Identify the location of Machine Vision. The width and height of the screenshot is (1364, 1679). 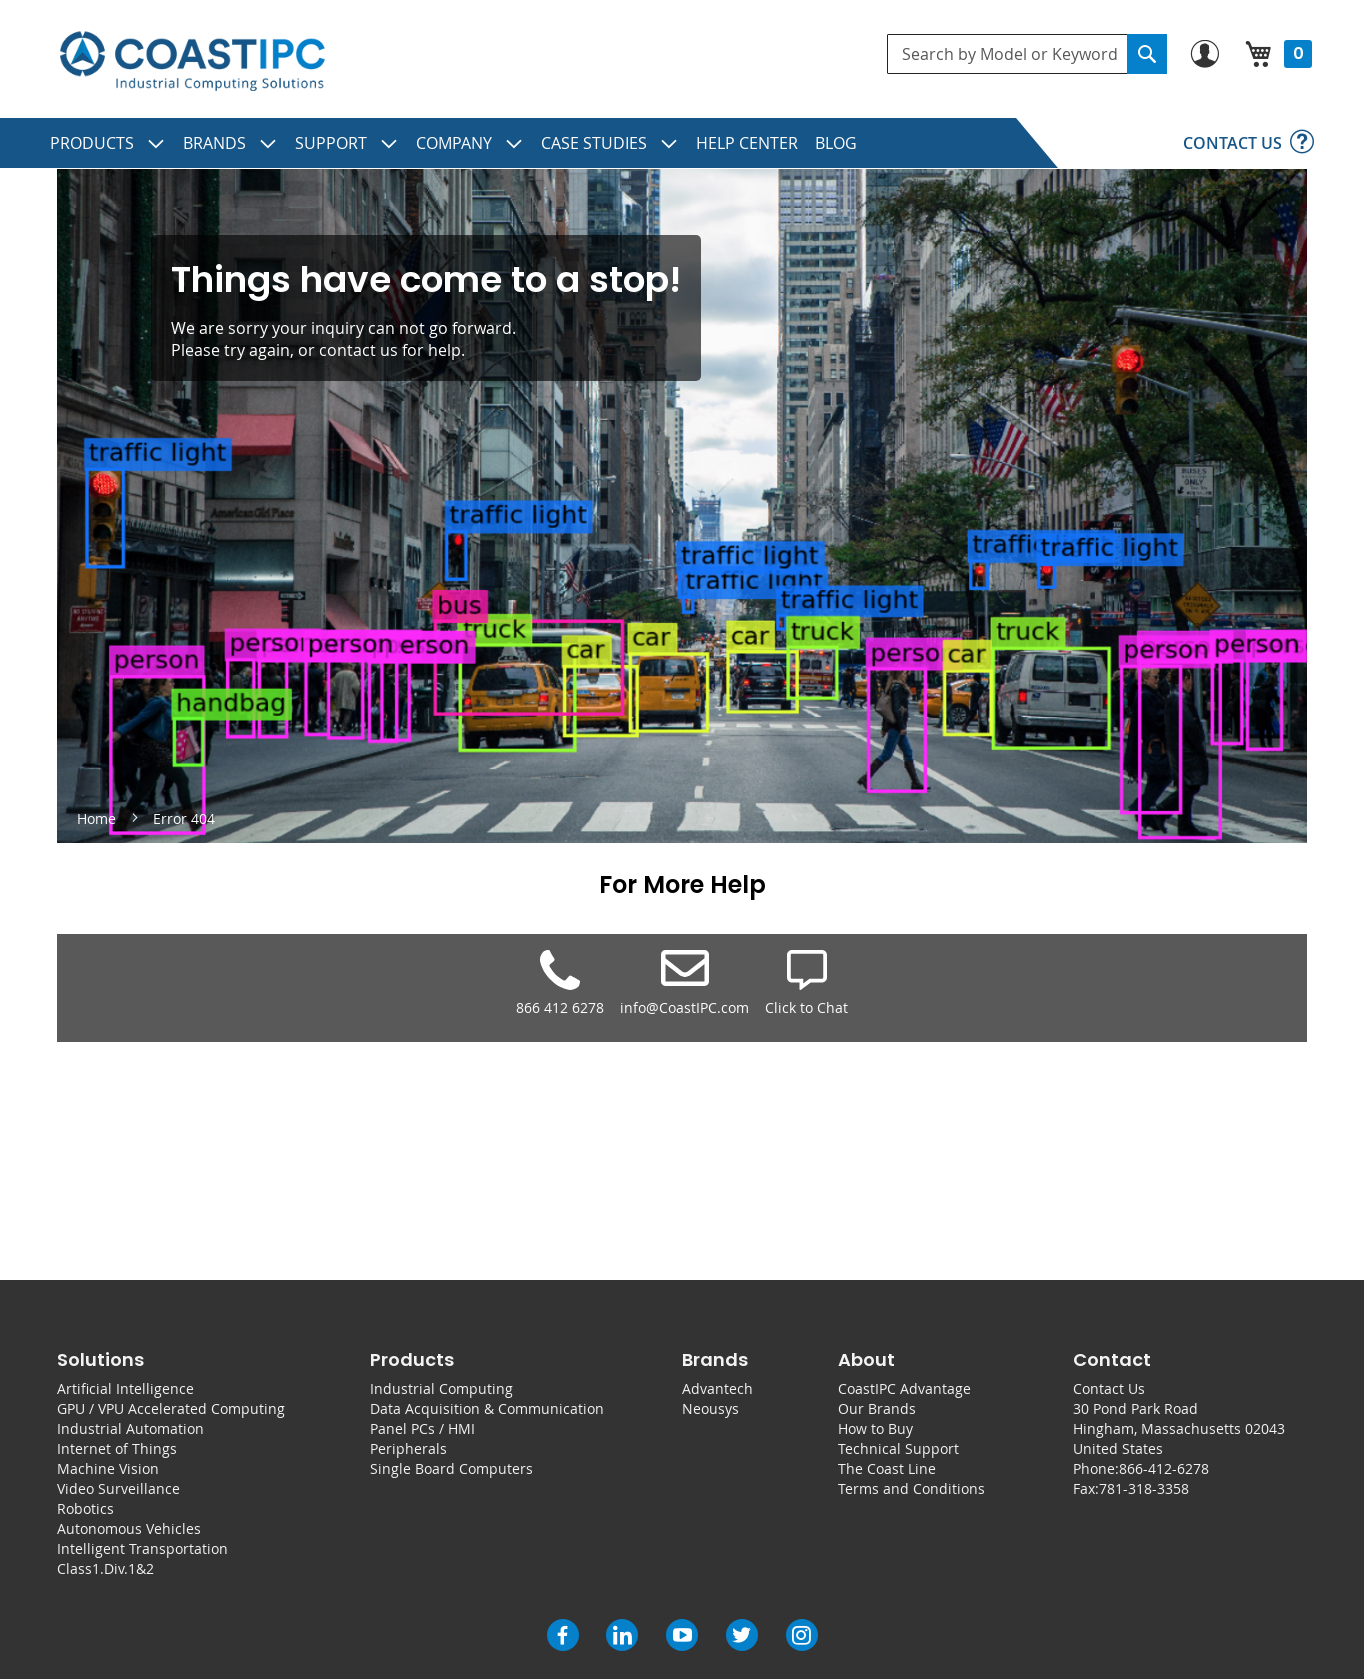
(108, 1468).